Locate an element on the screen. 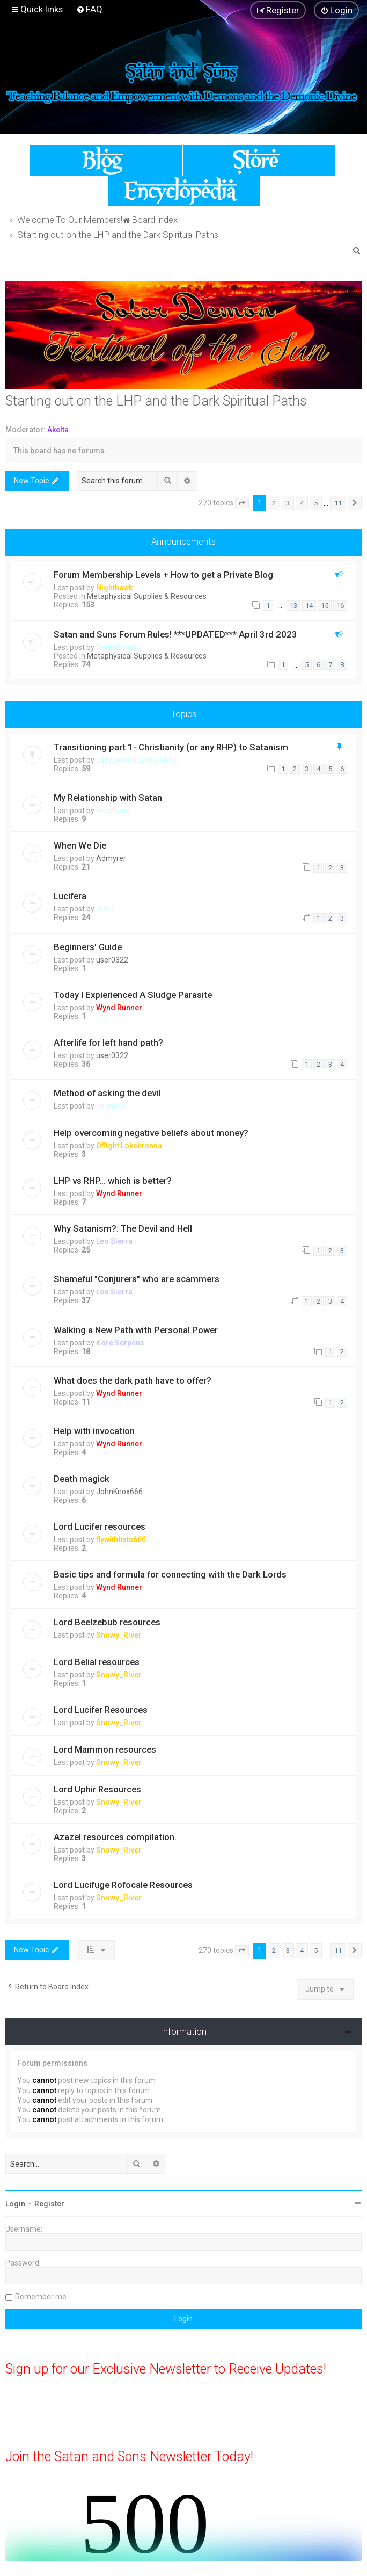 This screenshot has height=2576, width=367. Leo Sierra is located at coordinates (114, 1241).